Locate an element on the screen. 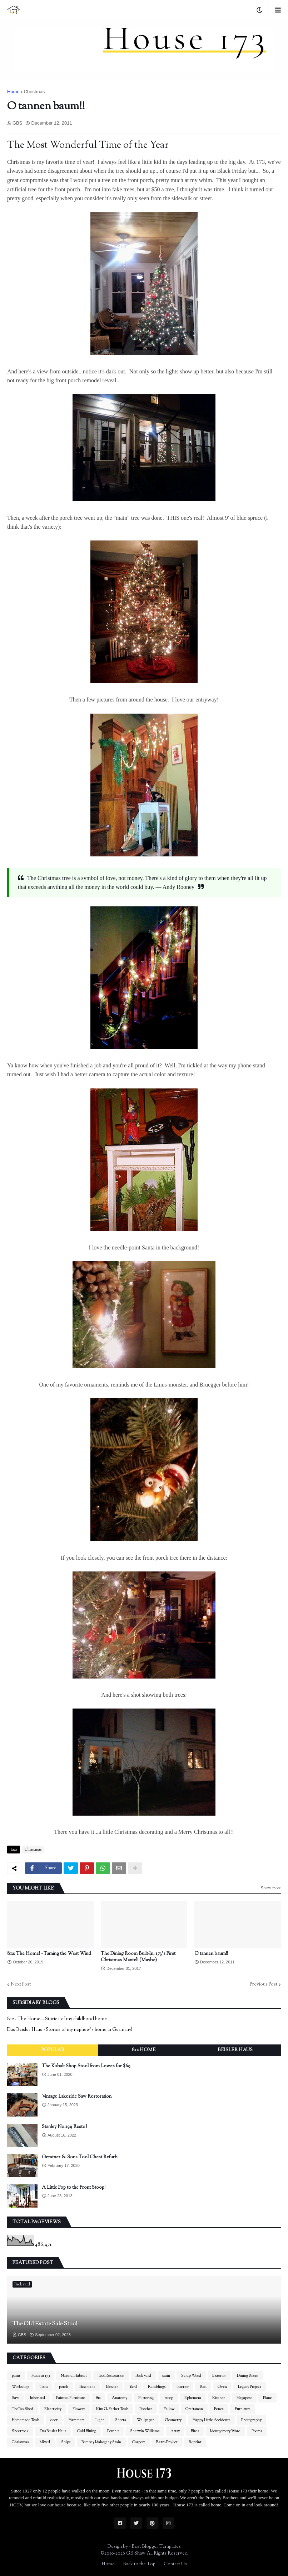 The width and height of the screenshot is (288, 2576). paint is located at coordinates (16, 2376).